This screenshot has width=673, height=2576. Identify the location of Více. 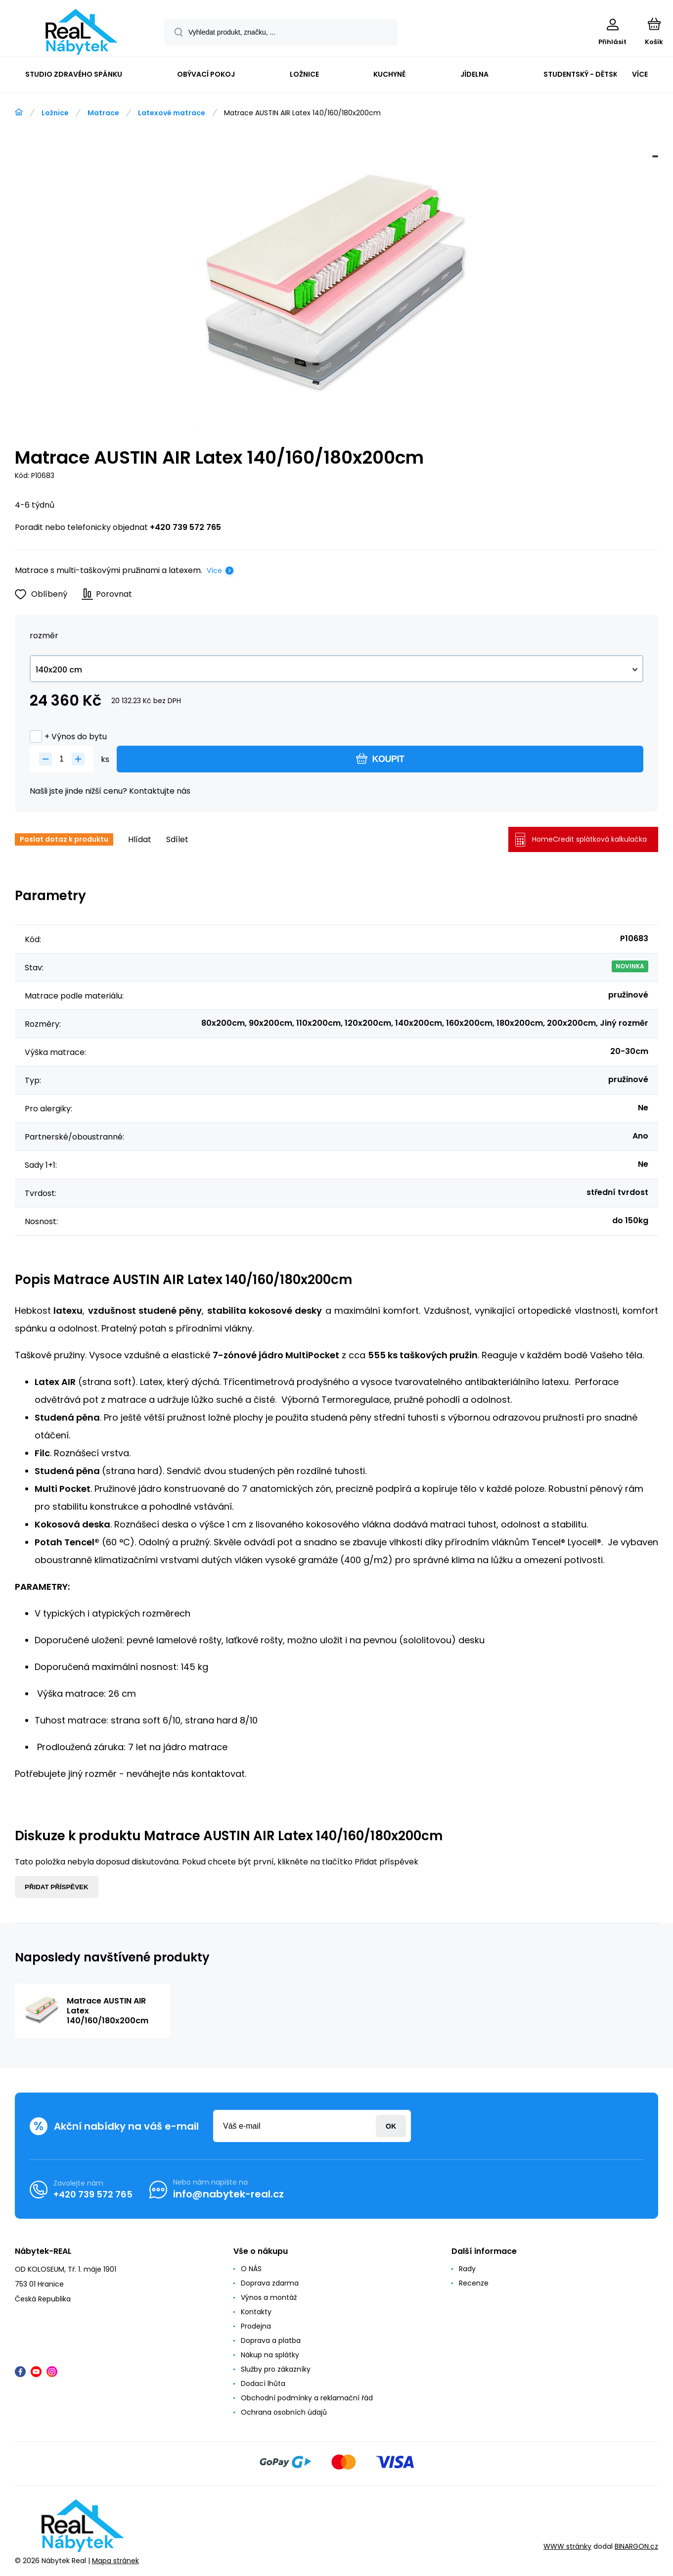
(214, 570).